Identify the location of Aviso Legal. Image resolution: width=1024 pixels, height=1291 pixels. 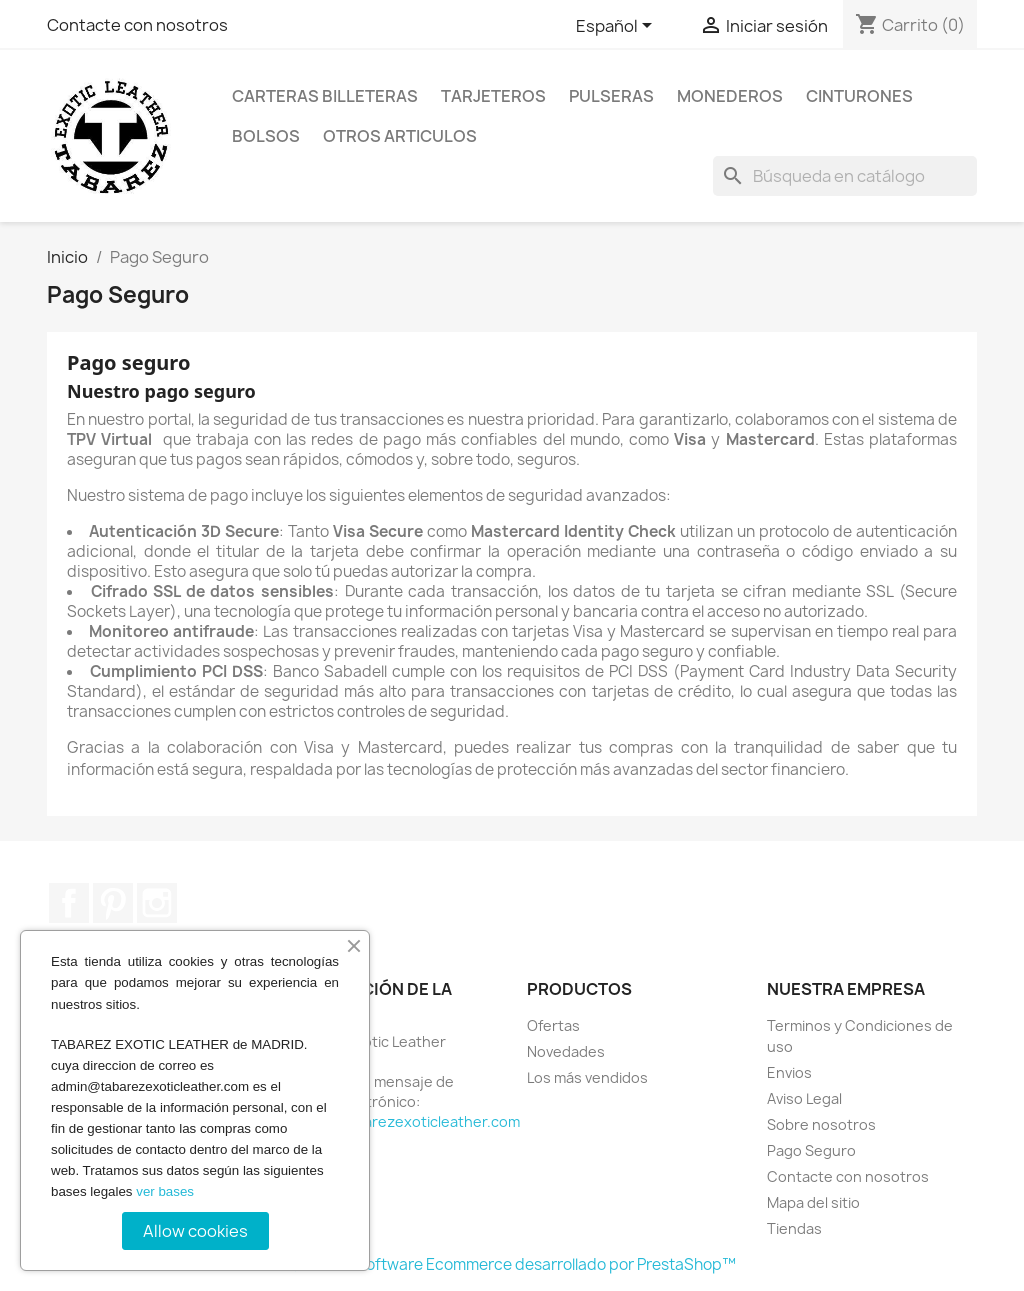
(804, 1098).